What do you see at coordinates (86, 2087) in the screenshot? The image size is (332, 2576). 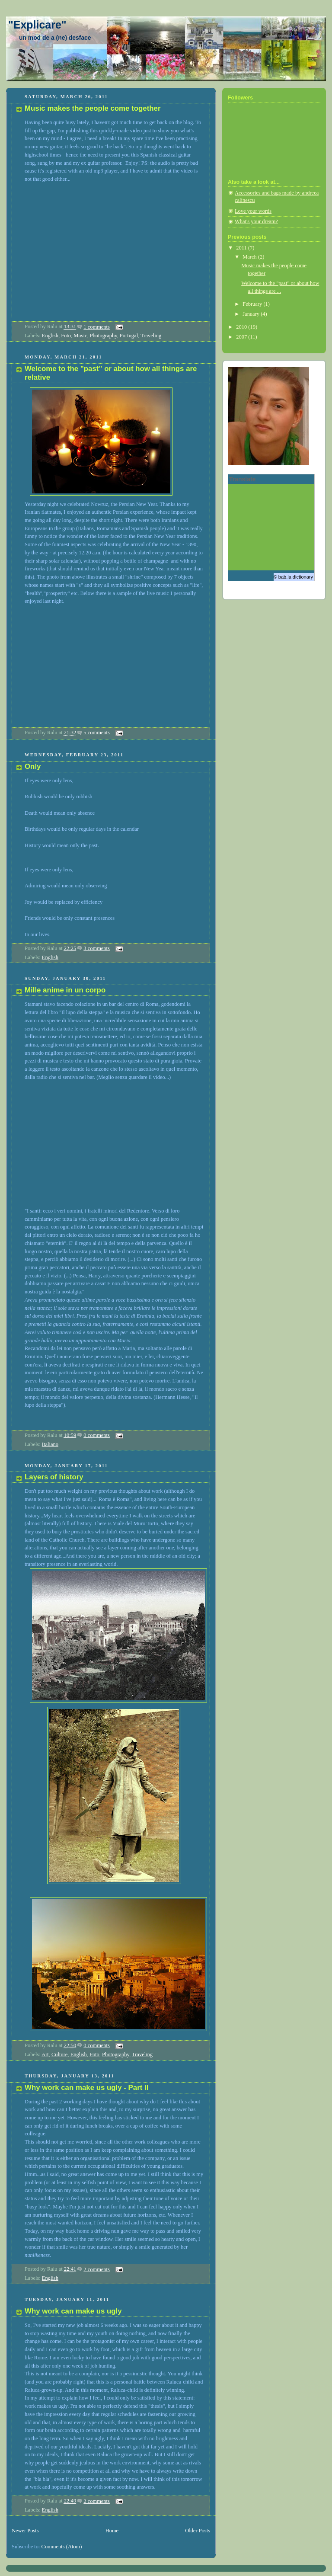 I see `Why work can make us ugly - Part II` at bounding box center [86, 2087].